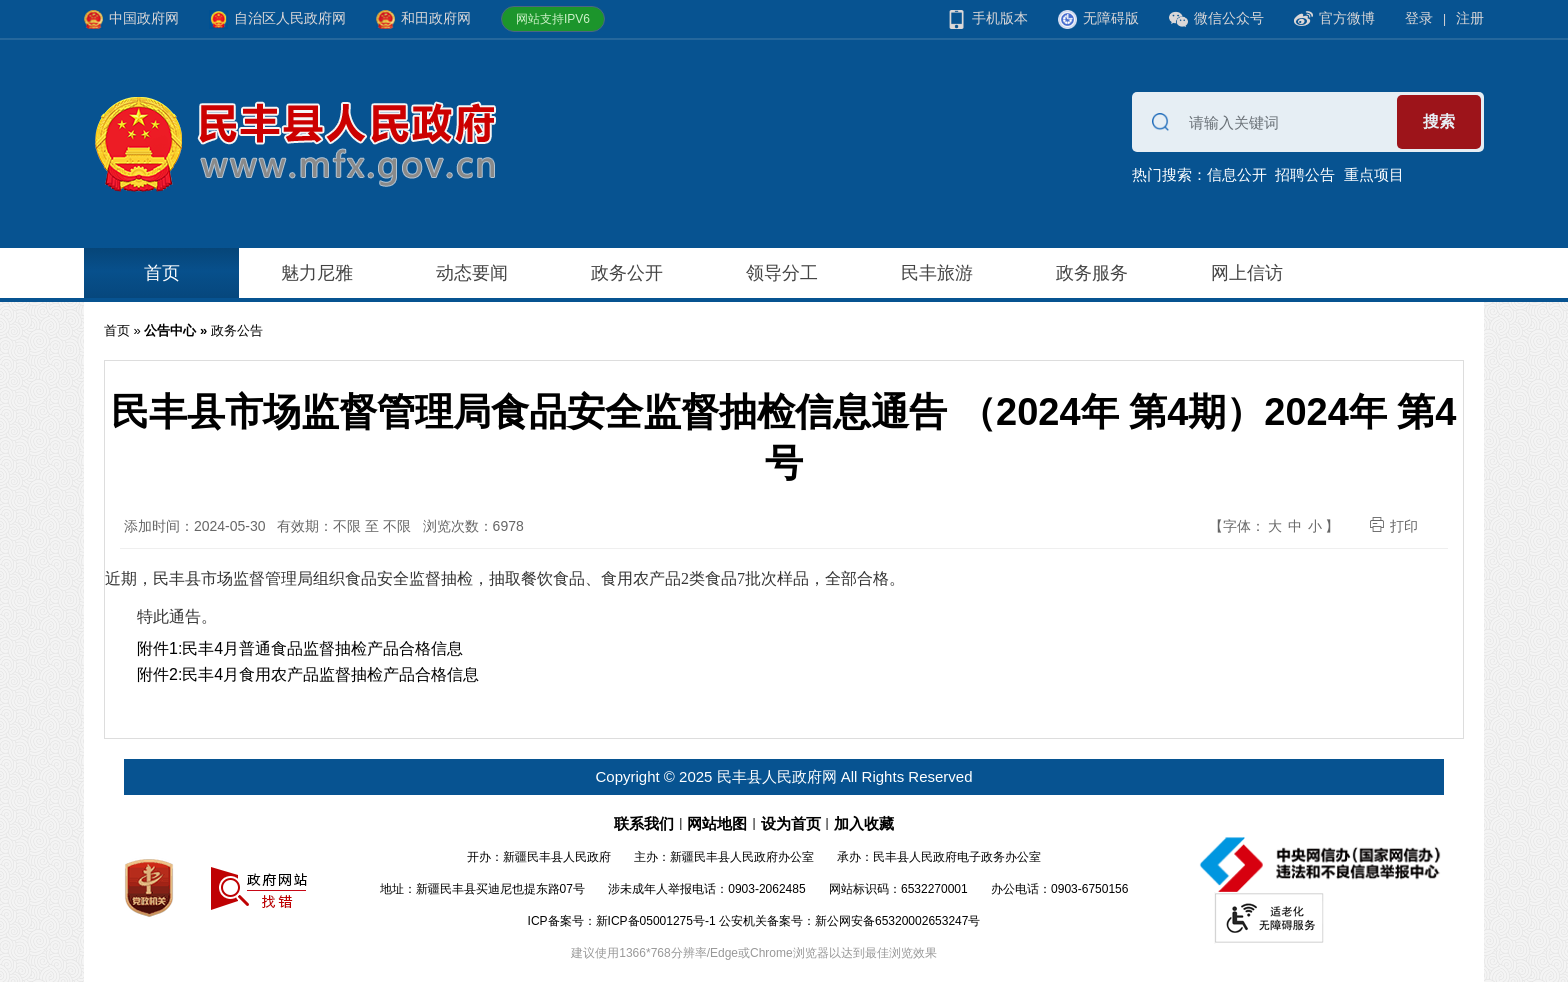  Describe the element at coordinates (1334, 18) in the screenshot. I see `官方微博` at that location.